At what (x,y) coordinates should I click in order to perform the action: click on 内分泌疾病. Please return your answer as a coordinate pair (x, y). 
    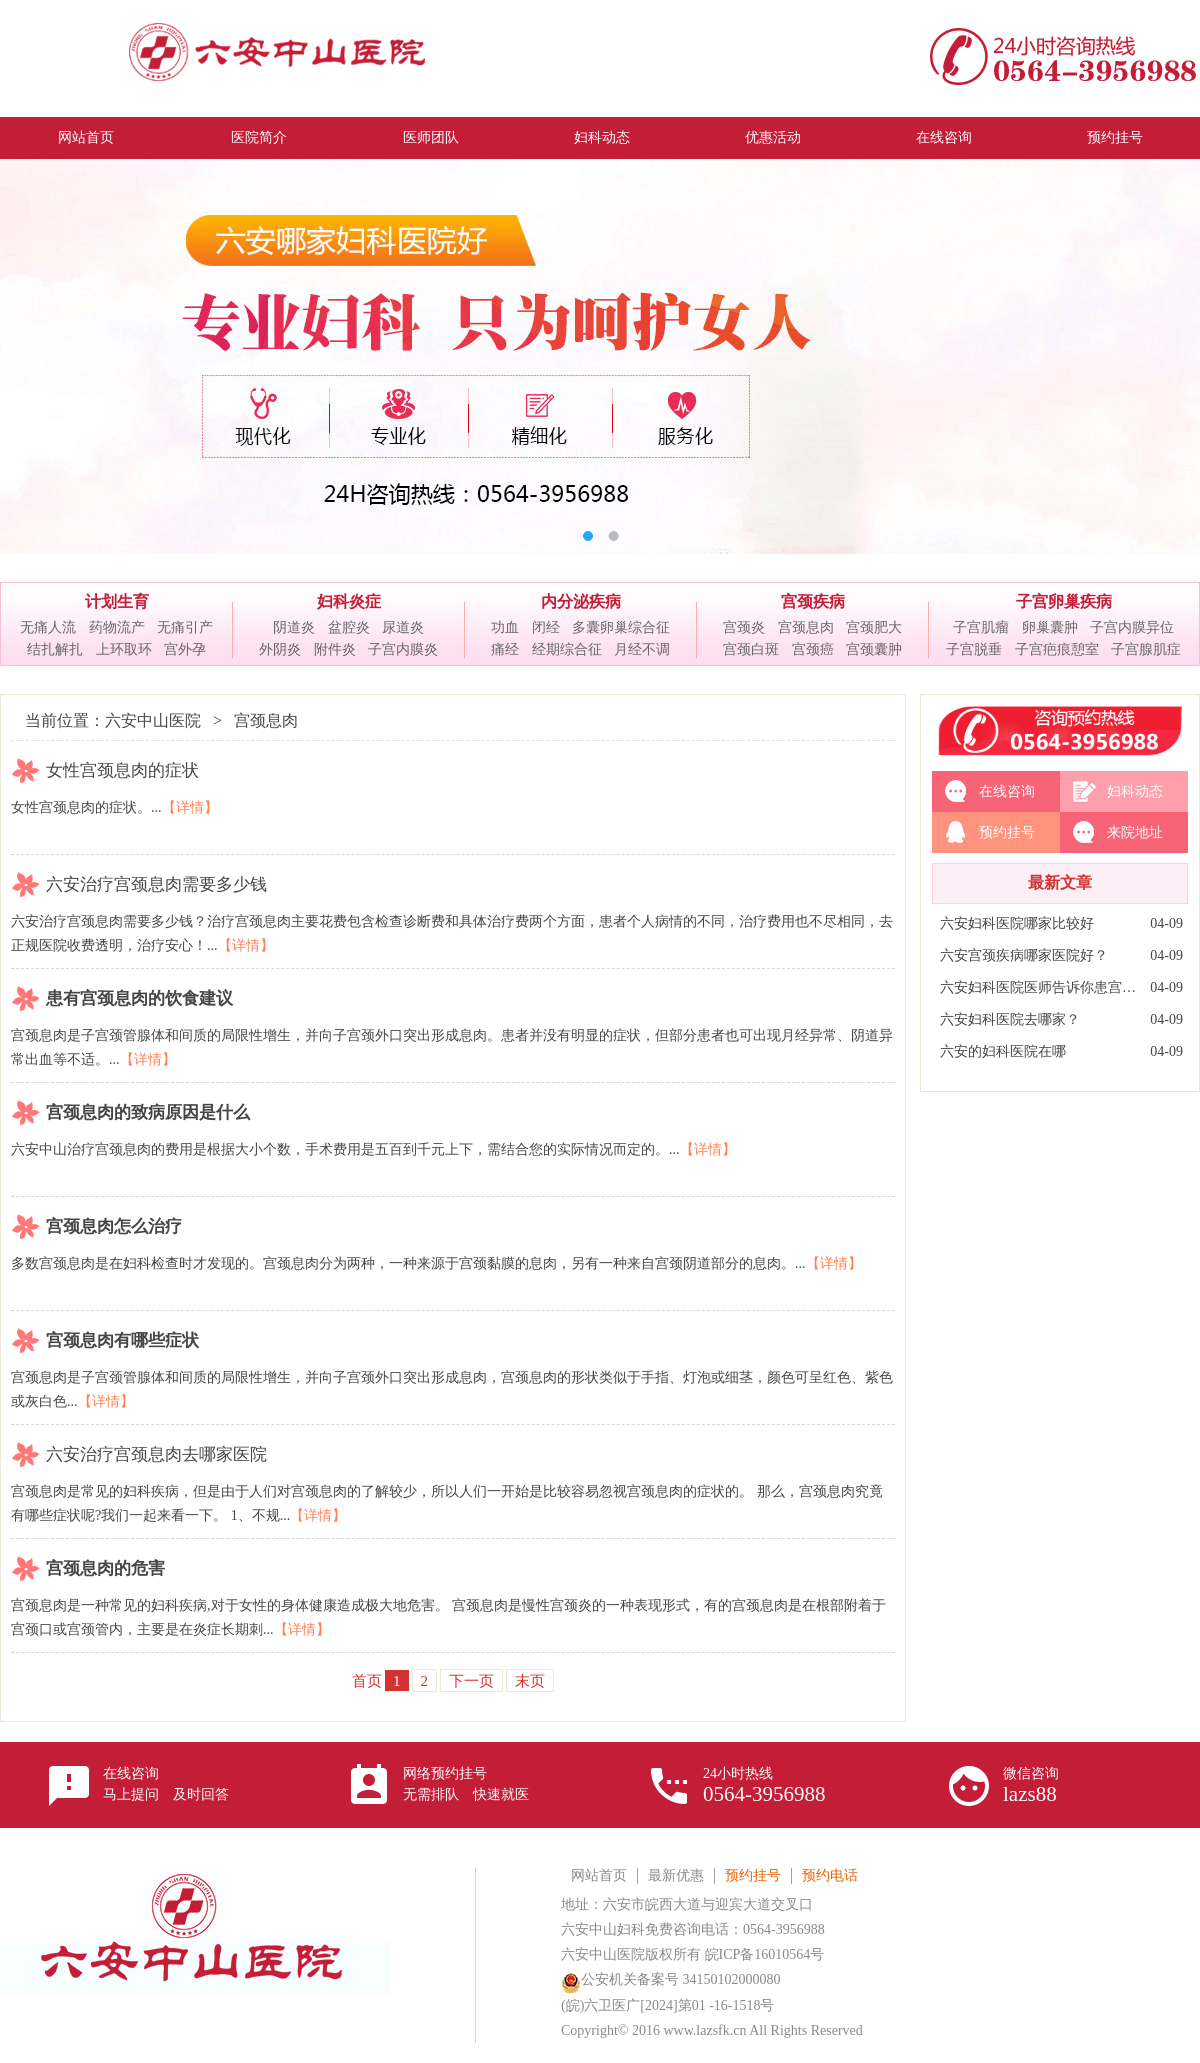
    Looking at the image, I should click on (581, 601).